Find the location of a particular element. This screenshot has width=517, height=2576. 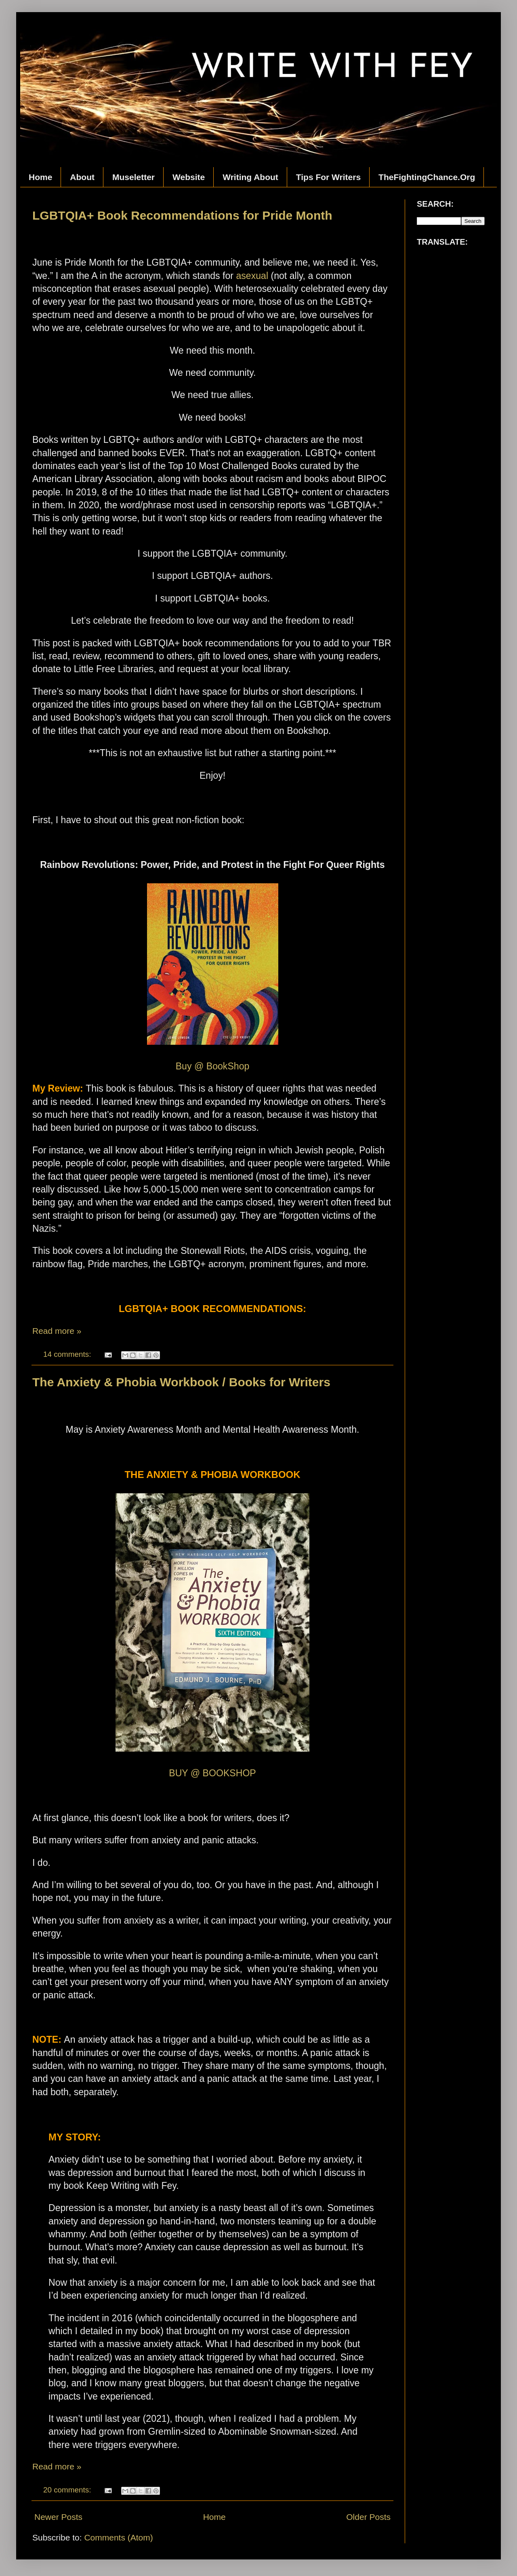

asexual is located at coordinates (252, 275).